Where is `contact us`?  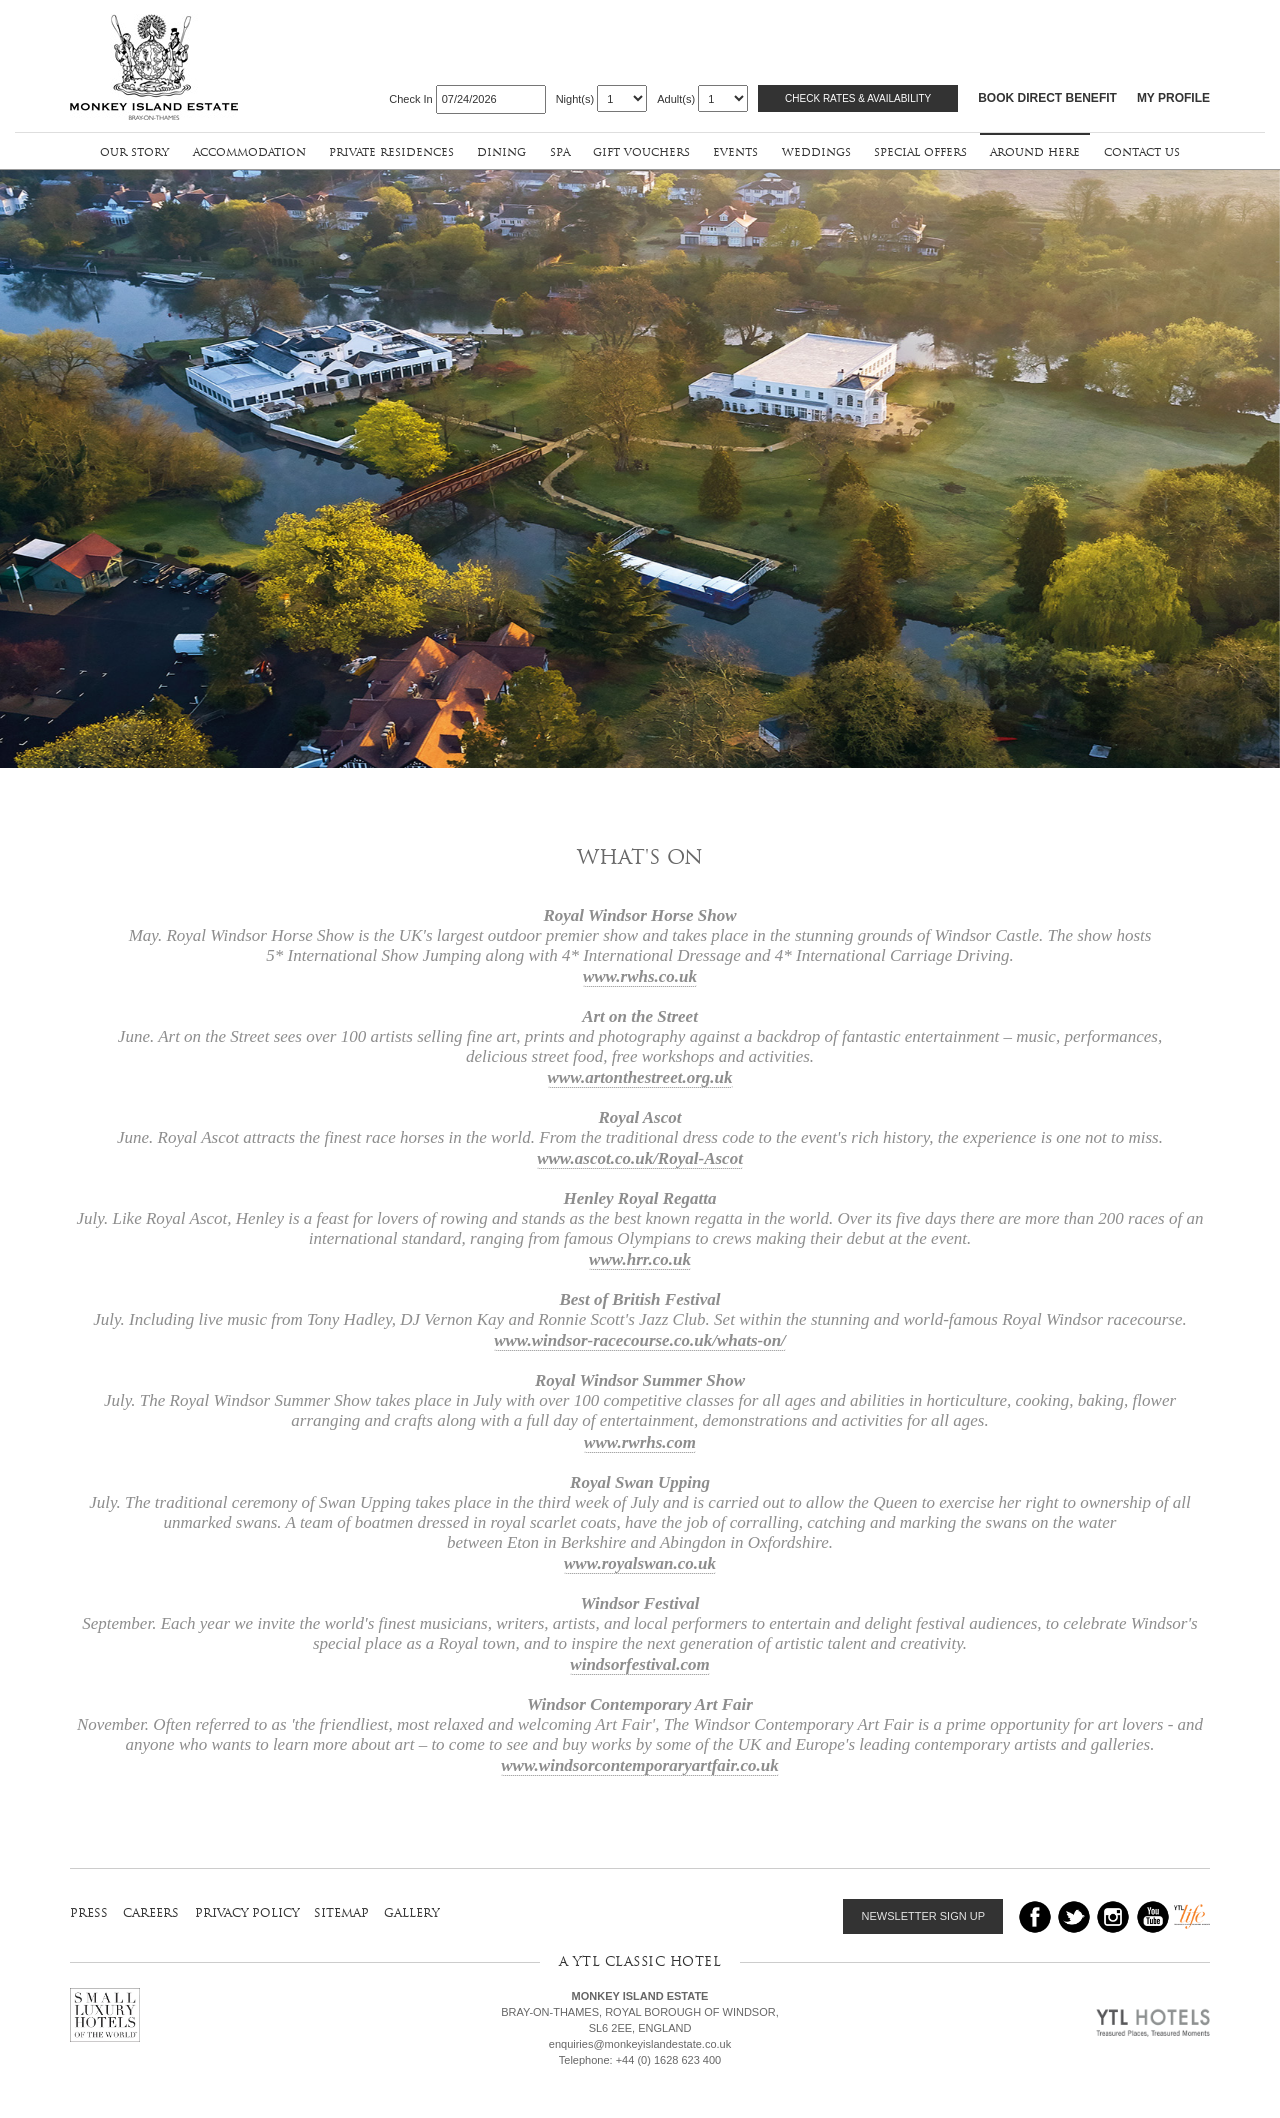
contact us is located at coordinates (1142, 151).